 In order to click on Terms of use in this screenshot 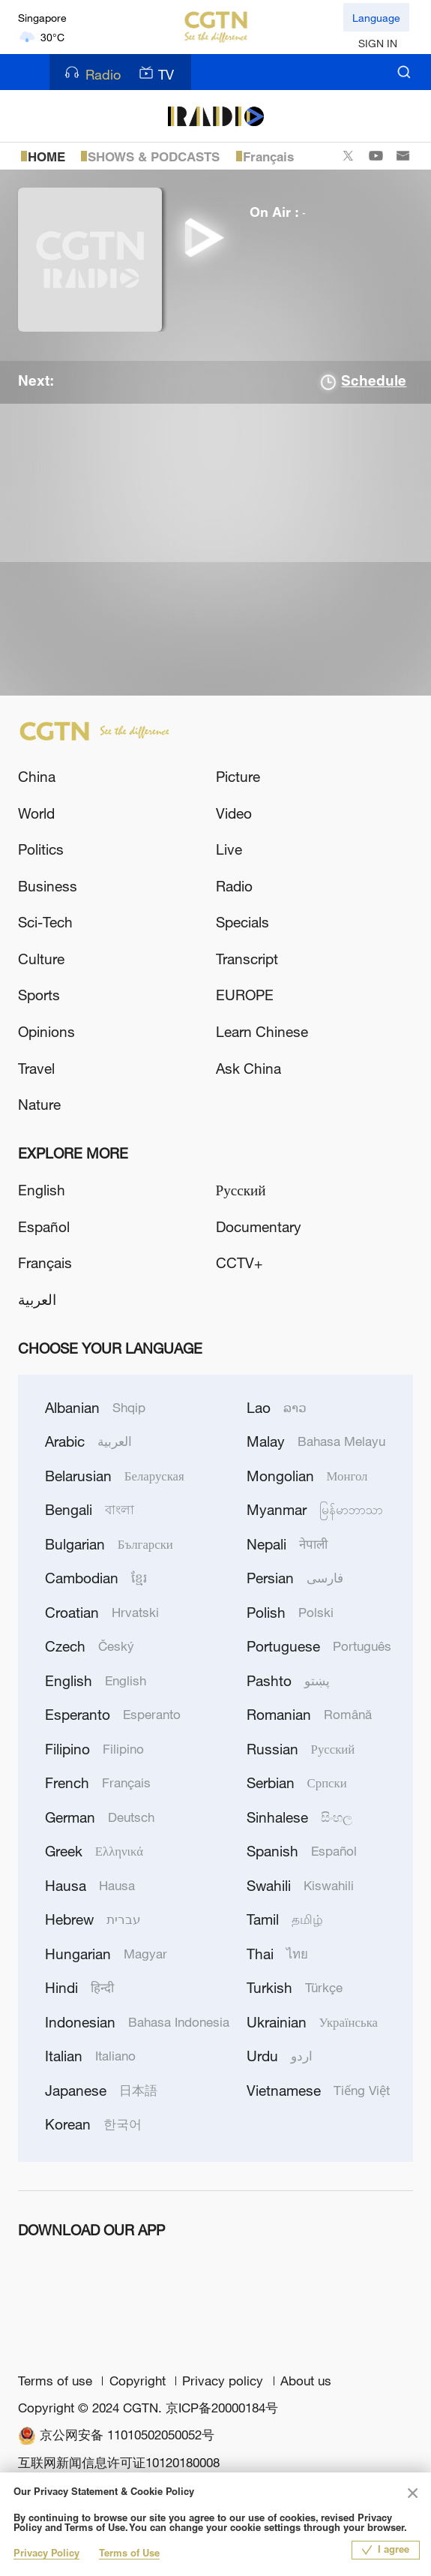, I will do `click(57, 2380)`.